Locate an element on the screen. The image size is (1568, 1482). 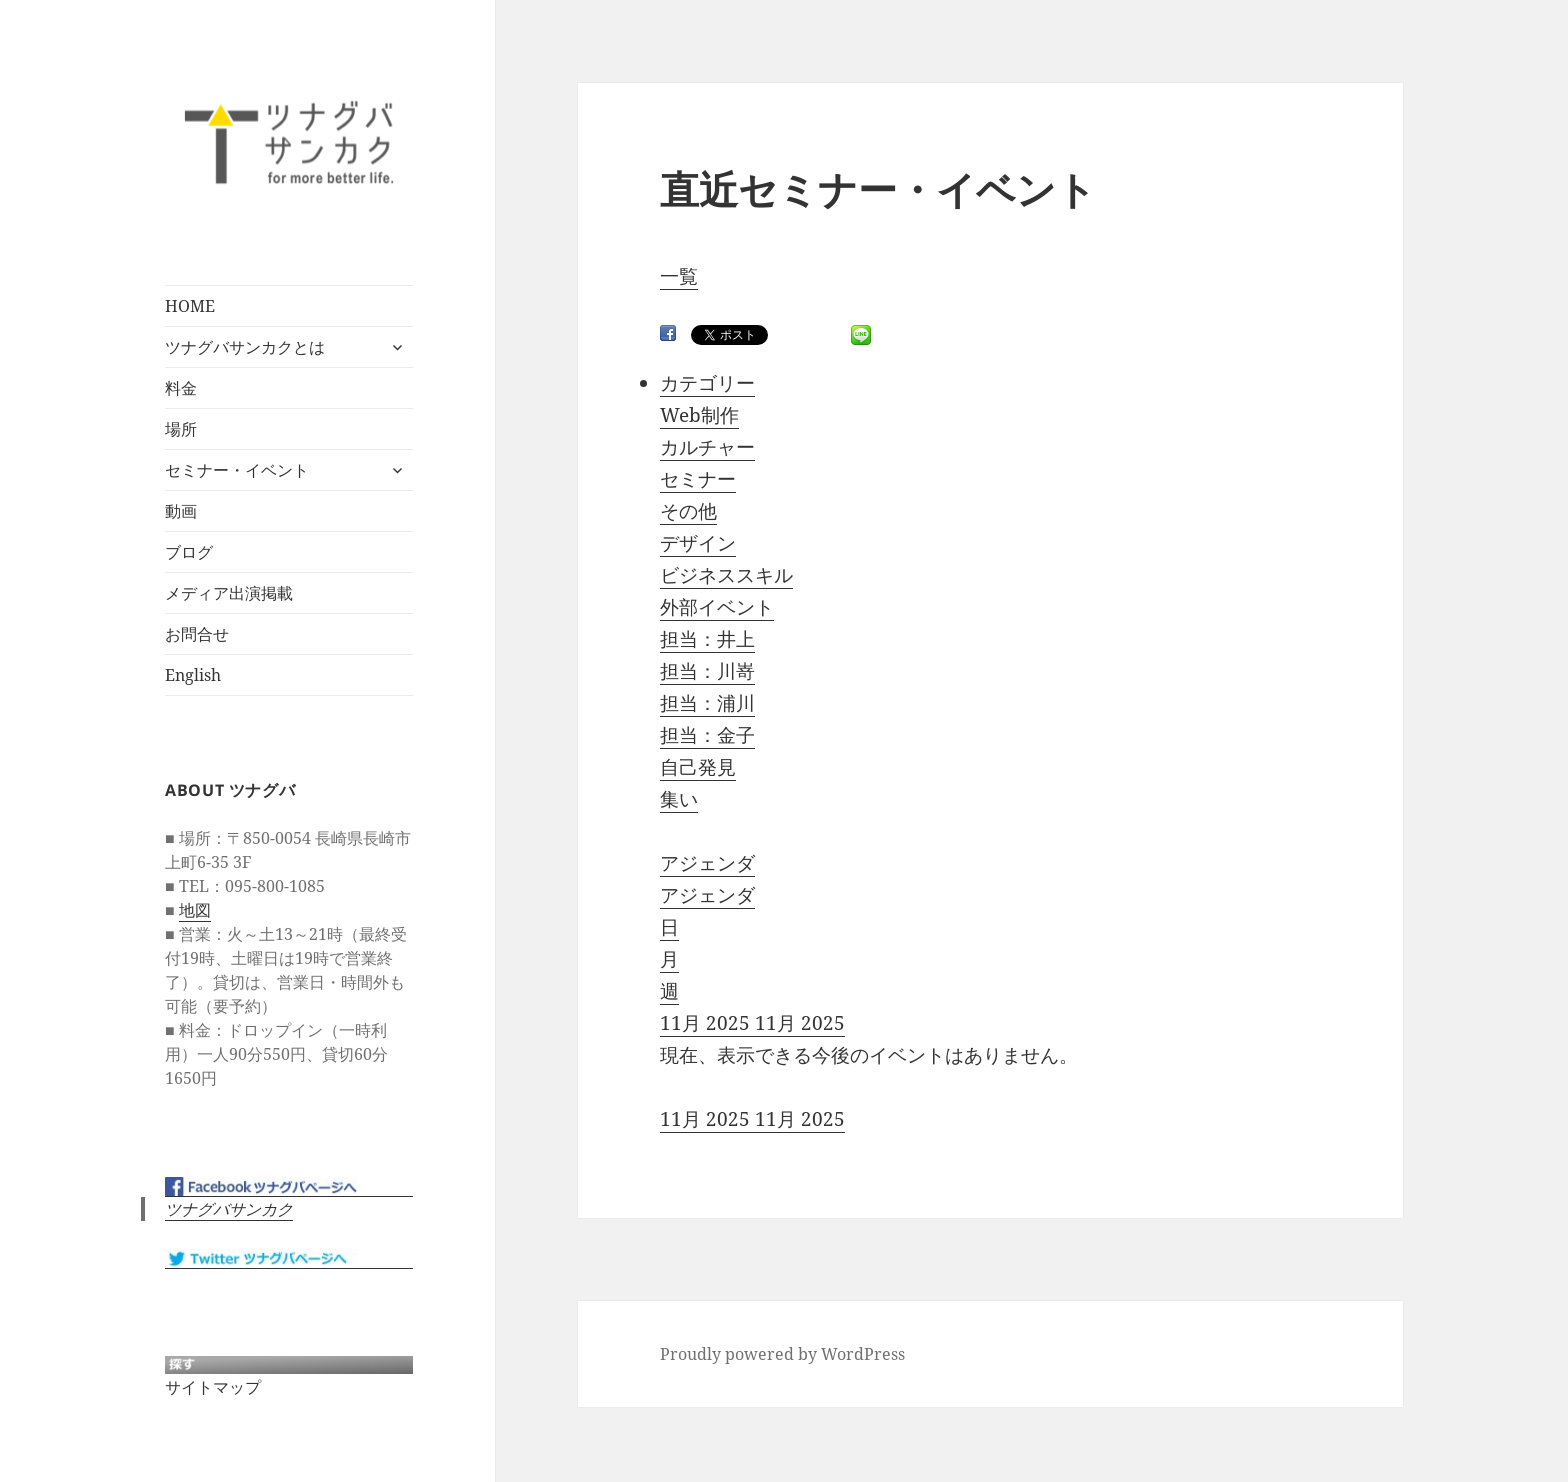
担当：浦川 is located at coordinates (707, 703).